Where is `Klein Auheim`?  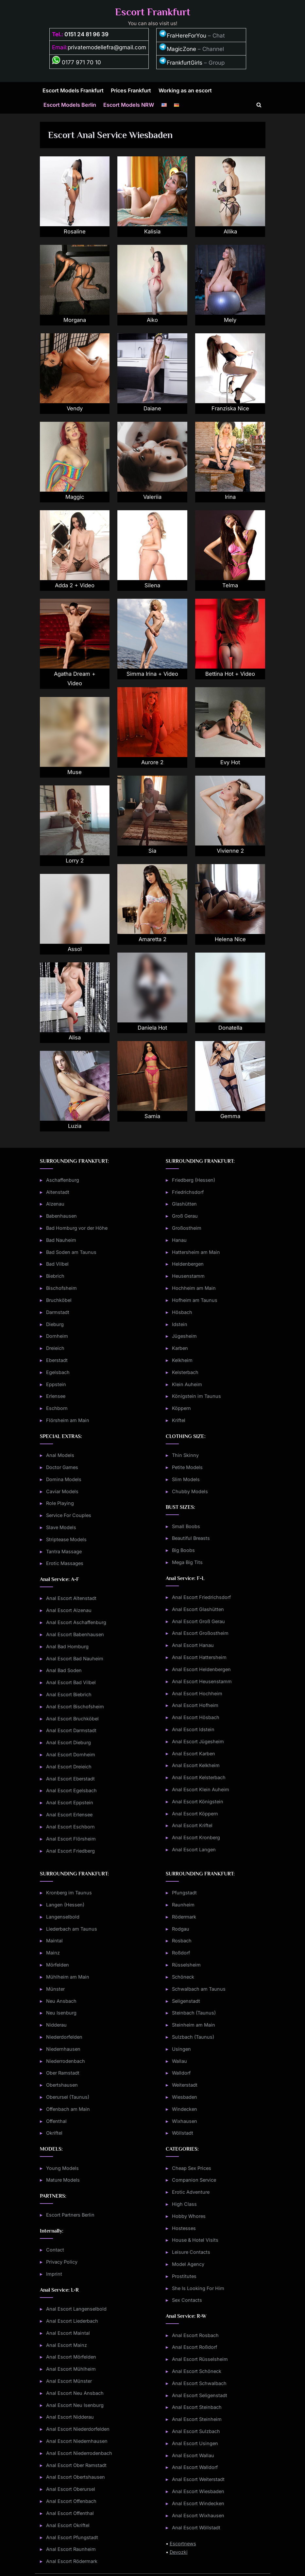 Klein Auheim is located at coordinates (187, 1384).